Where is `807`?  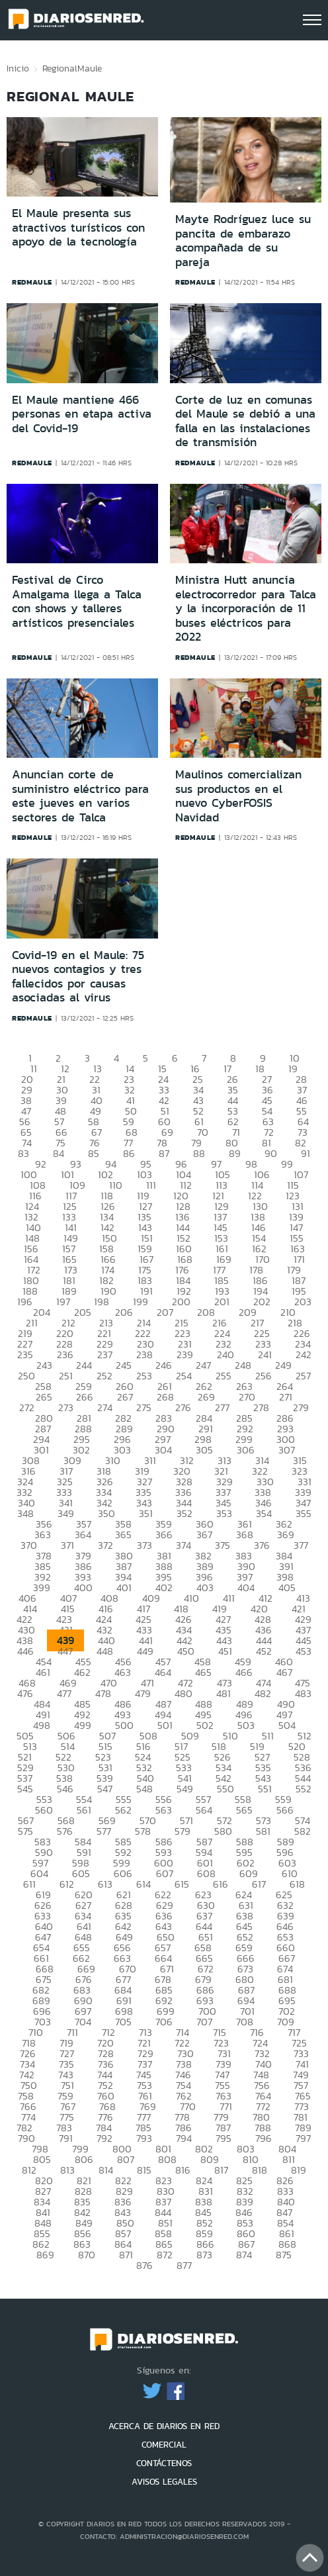
807 is located at coordinates (125, 2159).